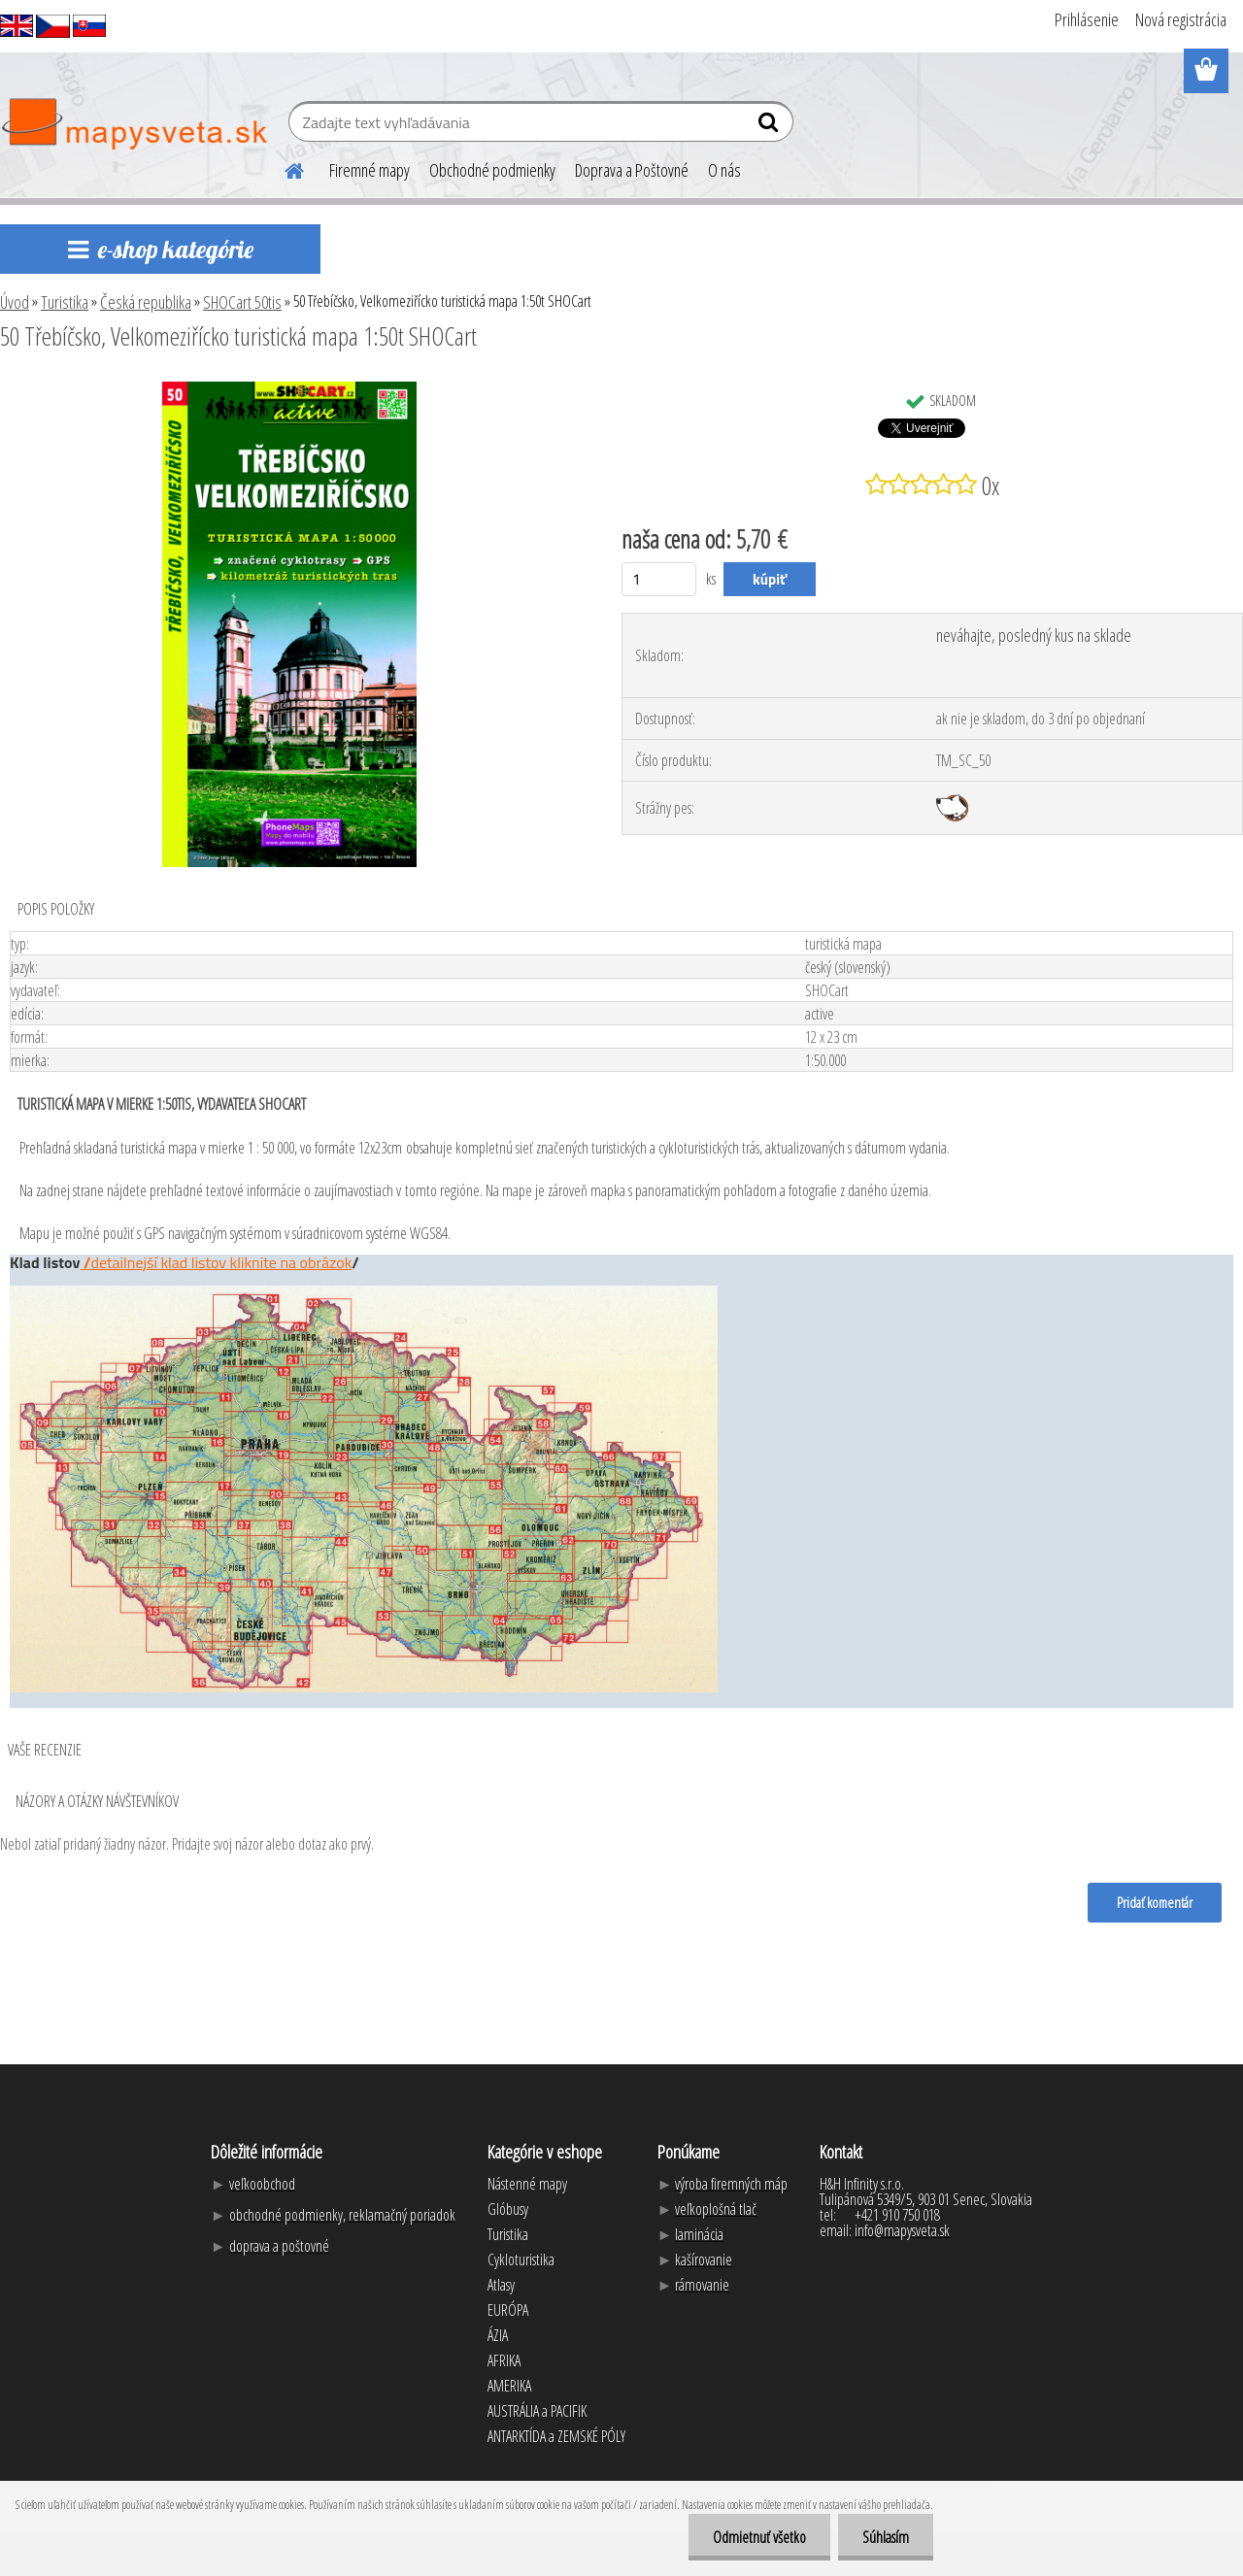 Image resolution: width=1243 pixels, height=2576 pixels. What do you see at coordinates (14, 302) in the screenshot?
I see `Úvod` at bounding box center [14, 302].